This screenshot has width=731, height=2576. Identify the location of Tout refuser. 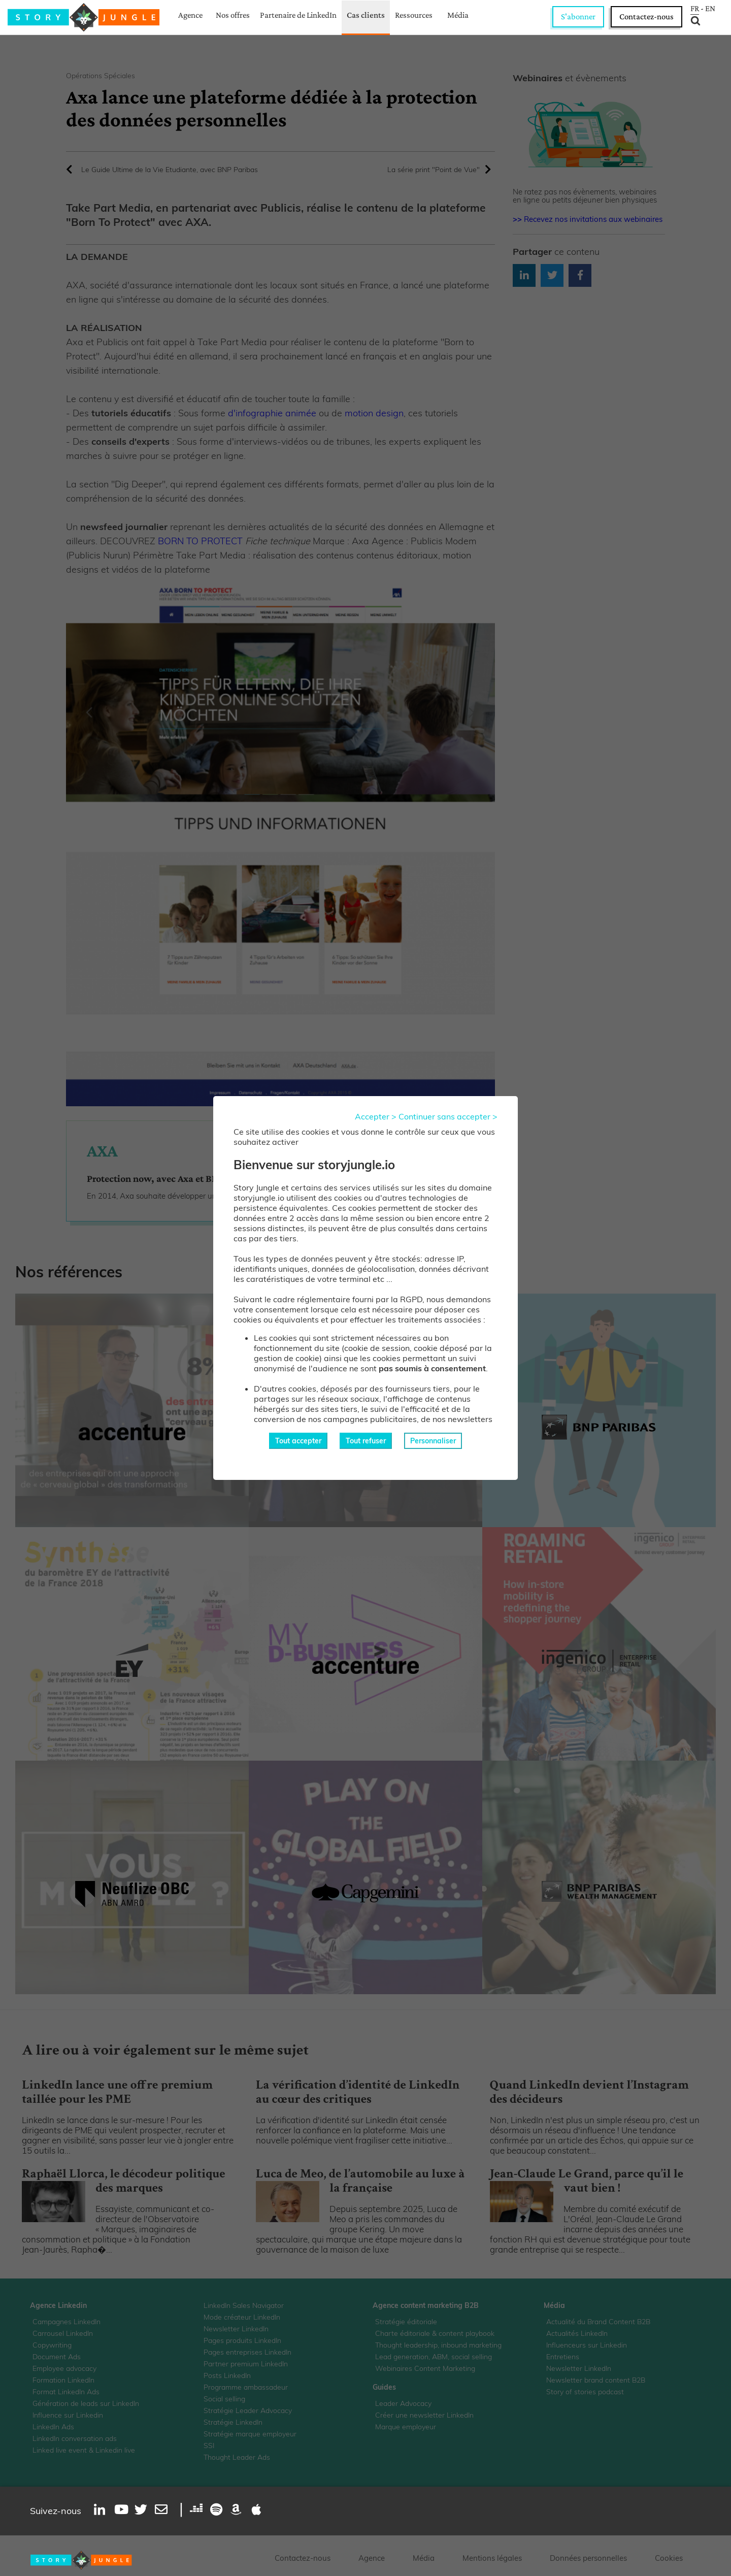
(366, 1440).